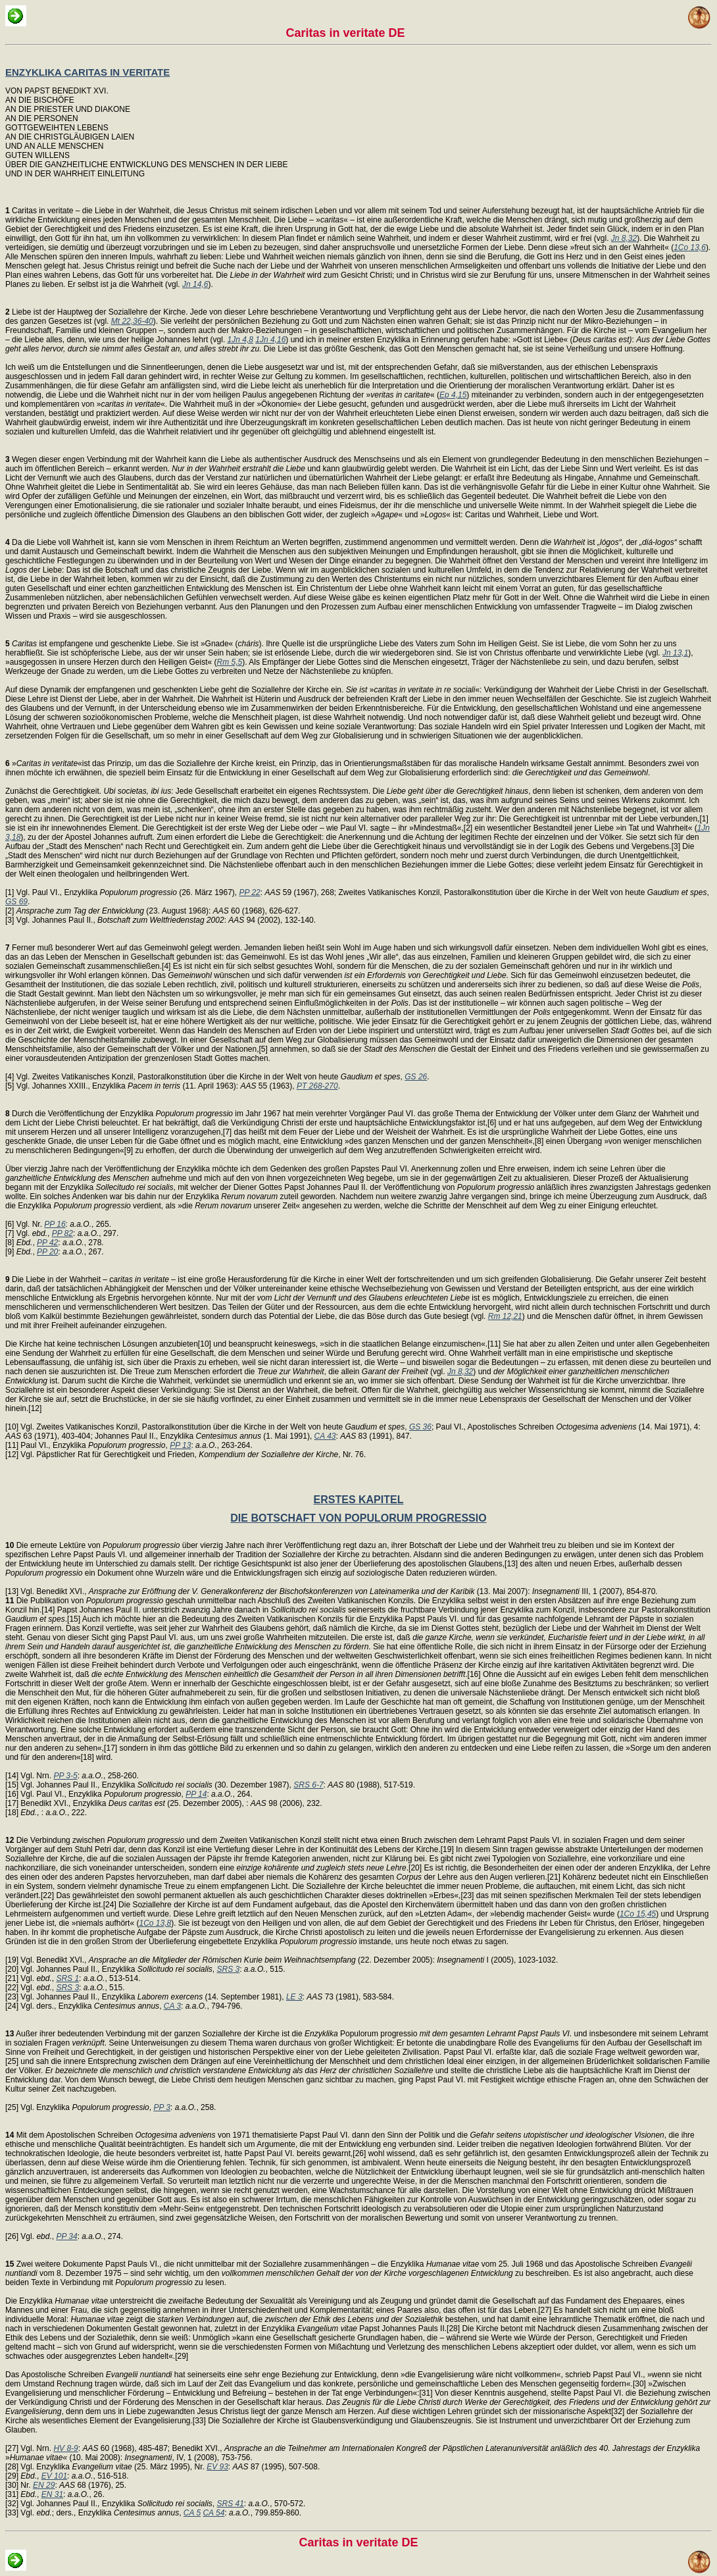  What do you see at coordinates (230, 2503) in the screenshot?
I see `SRS 41` at bounding box center [230, 2503].